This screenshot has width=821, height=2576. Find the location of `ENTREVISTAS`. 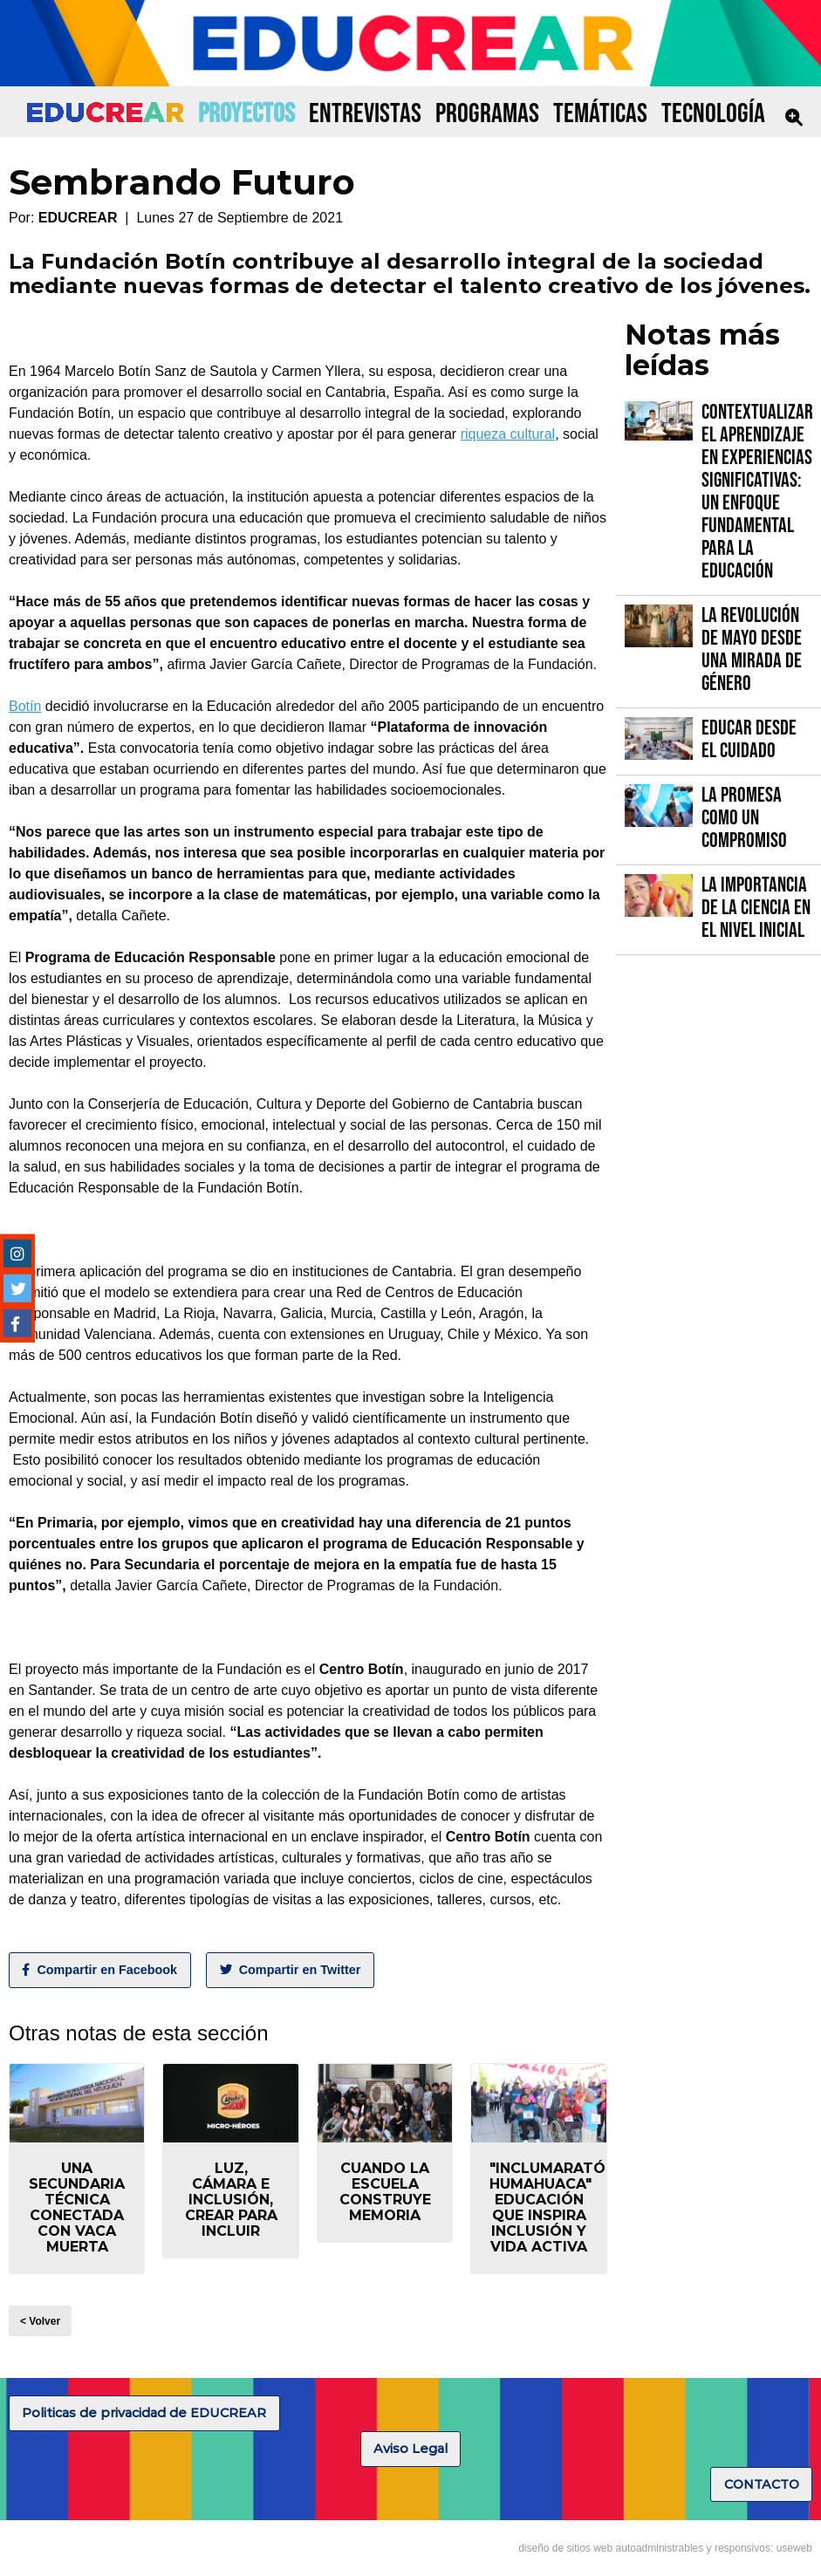

ENTREVISTAS is located at coordinates (365, 114).